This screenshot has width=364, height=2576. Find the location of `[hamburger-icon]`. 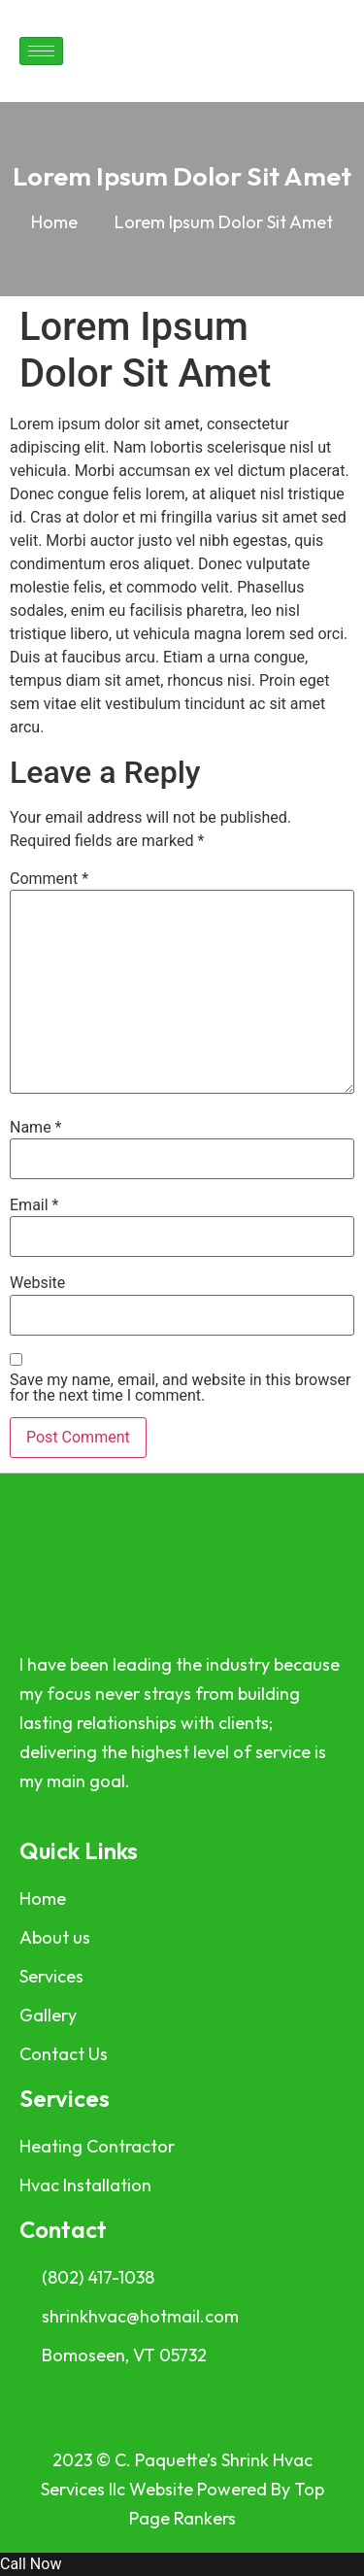

[hamburger-icon] is located at coordinates (41, 51).